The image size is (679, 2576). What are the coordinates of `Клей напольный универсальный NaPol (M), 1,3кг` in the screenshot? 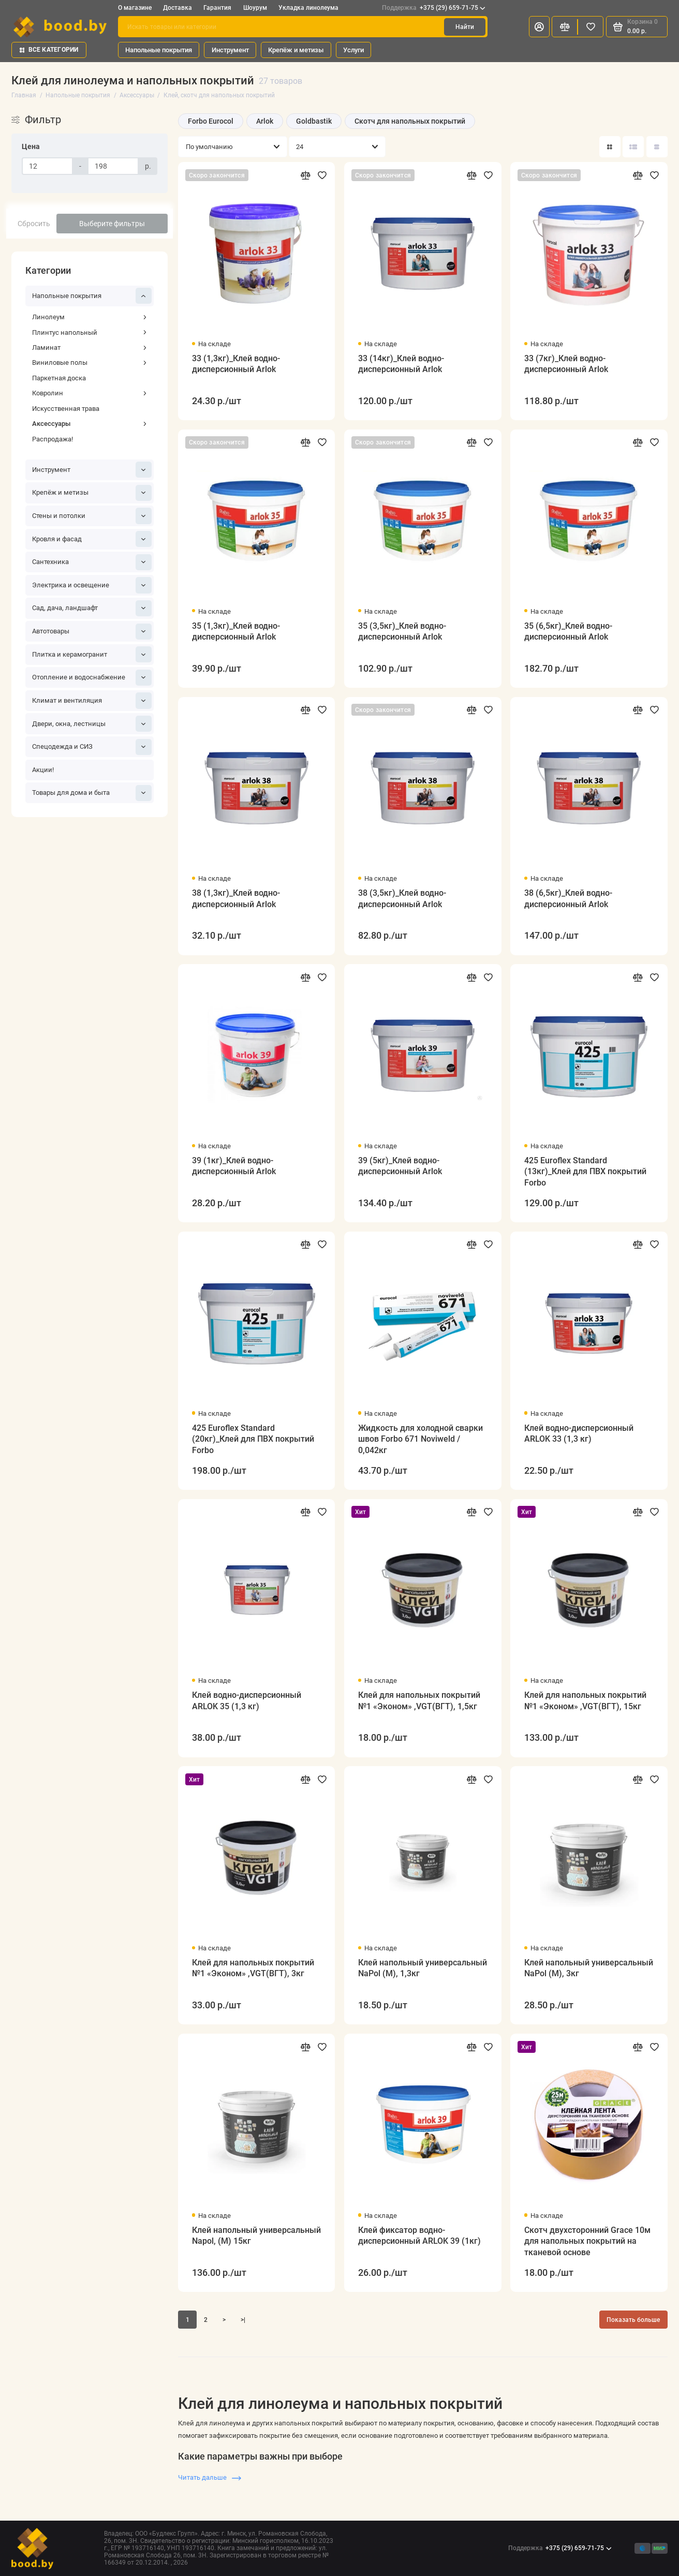 It's located at (422, 1968).